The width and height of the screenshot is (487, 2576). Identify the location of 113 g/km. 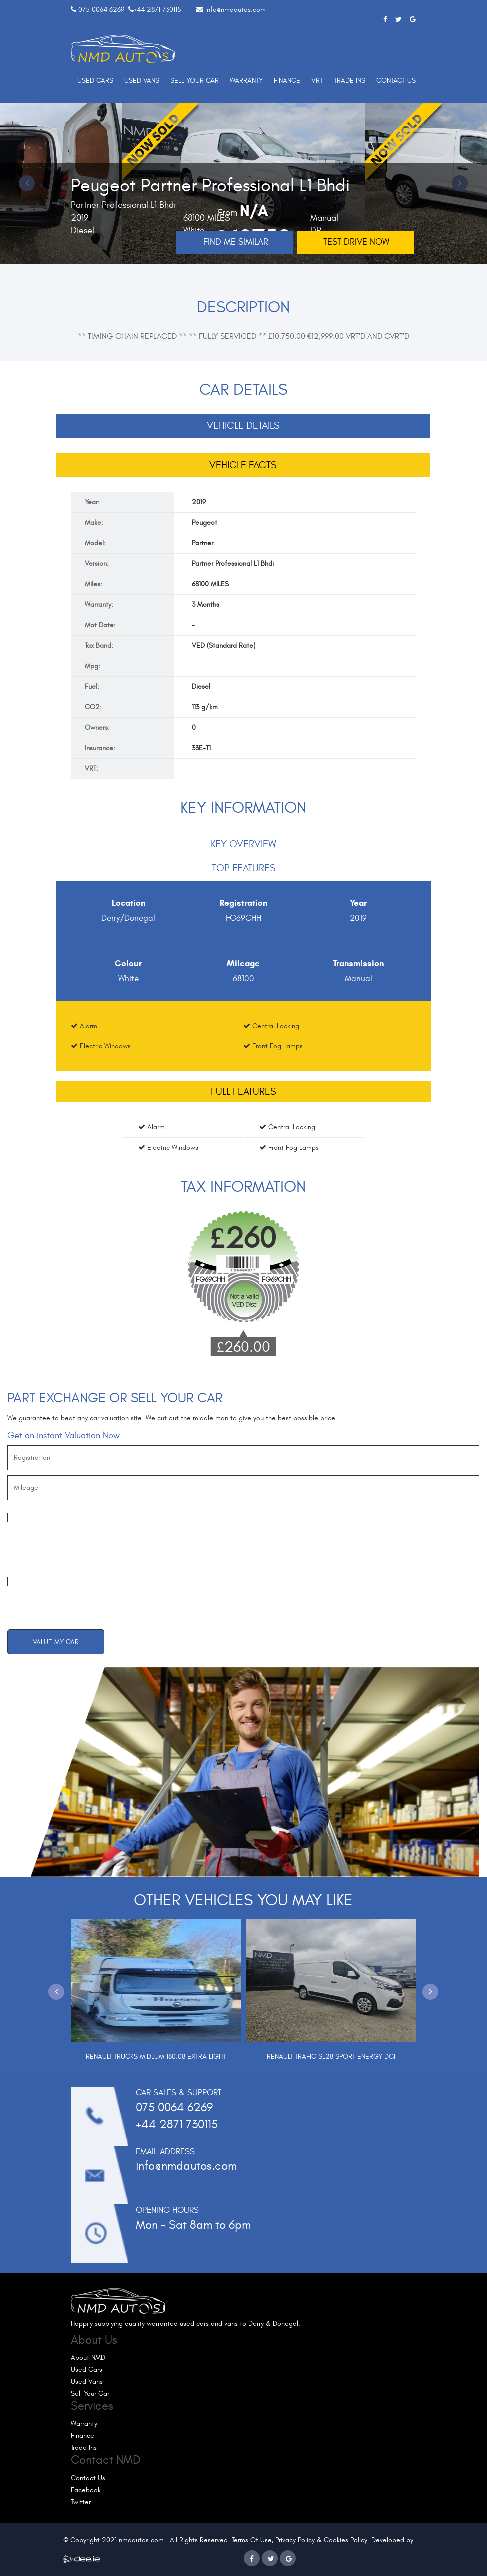
(205, 707).